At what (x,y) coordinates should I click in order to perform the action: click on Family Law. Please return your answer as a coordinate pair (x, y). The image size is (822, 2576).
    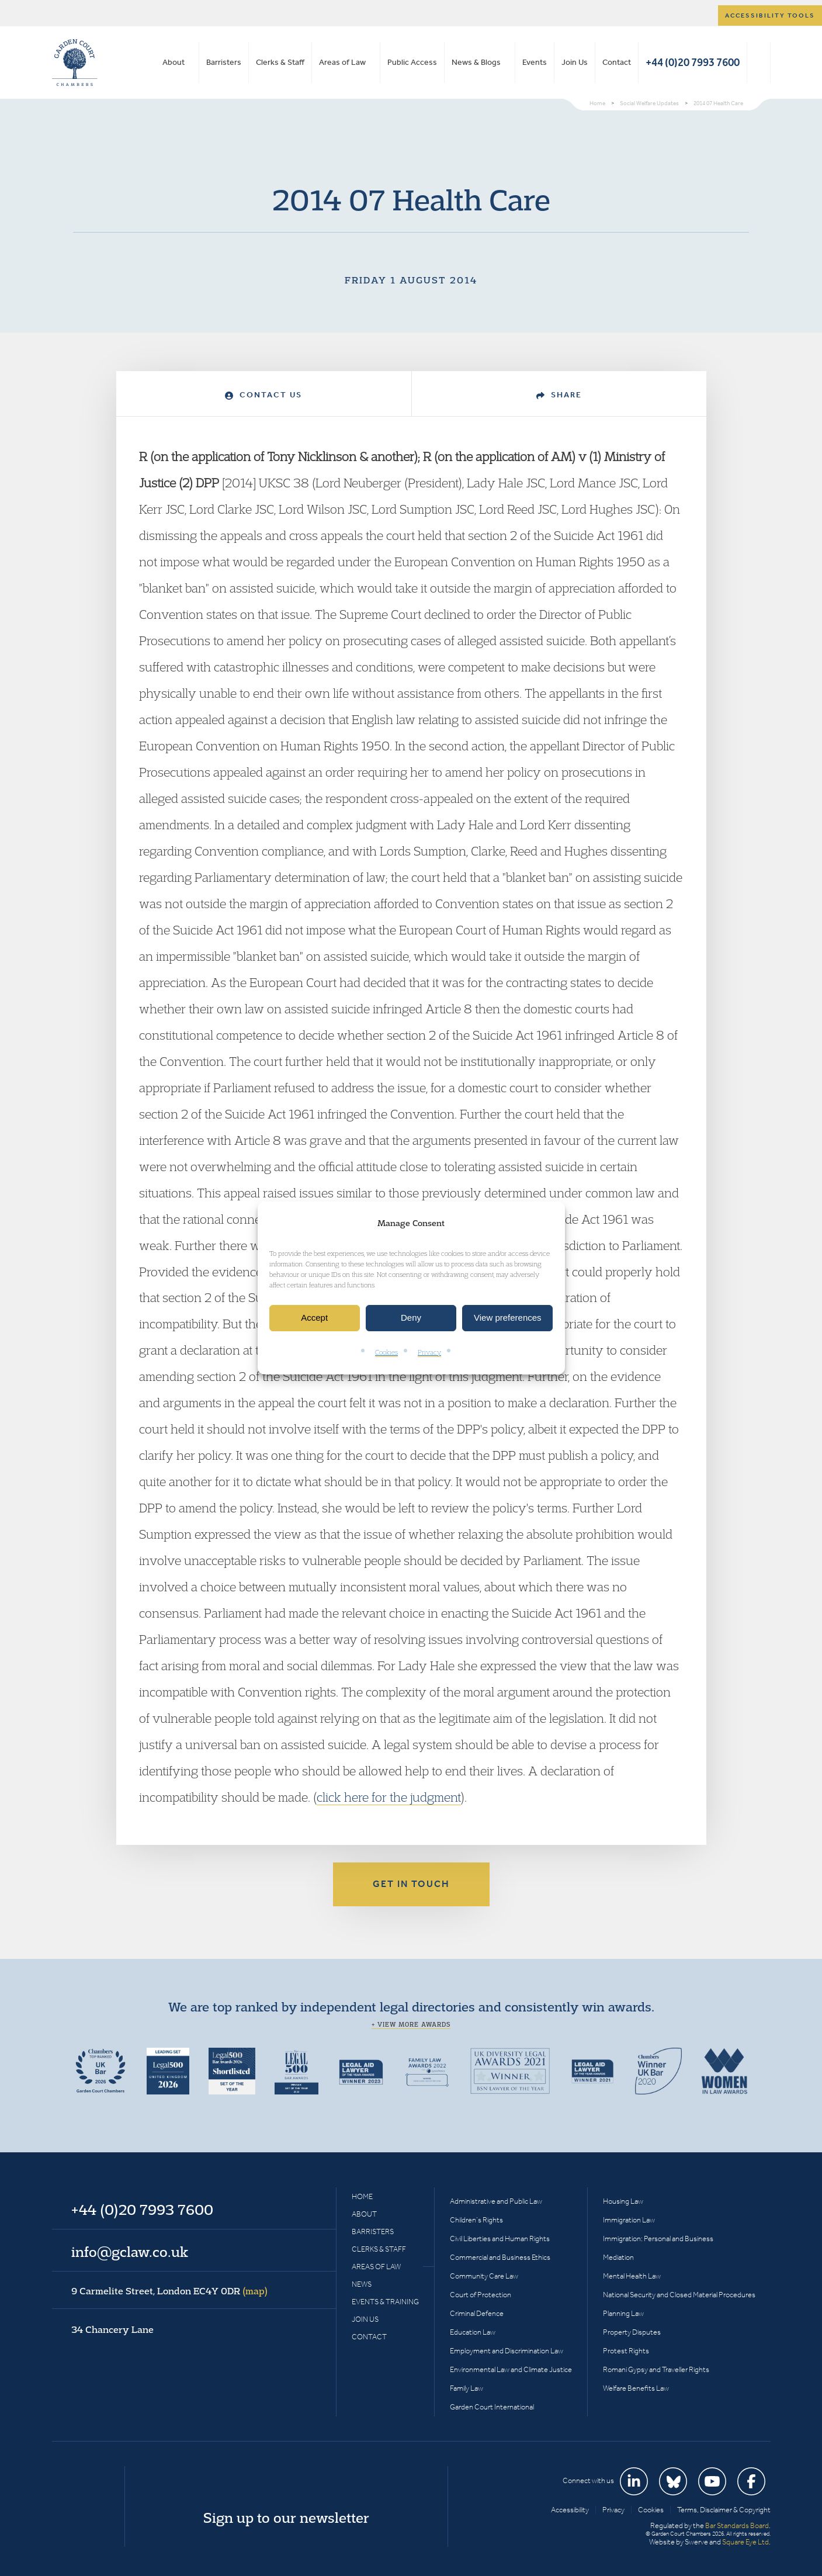
    Looking at the image, I should click on (466, 2388).